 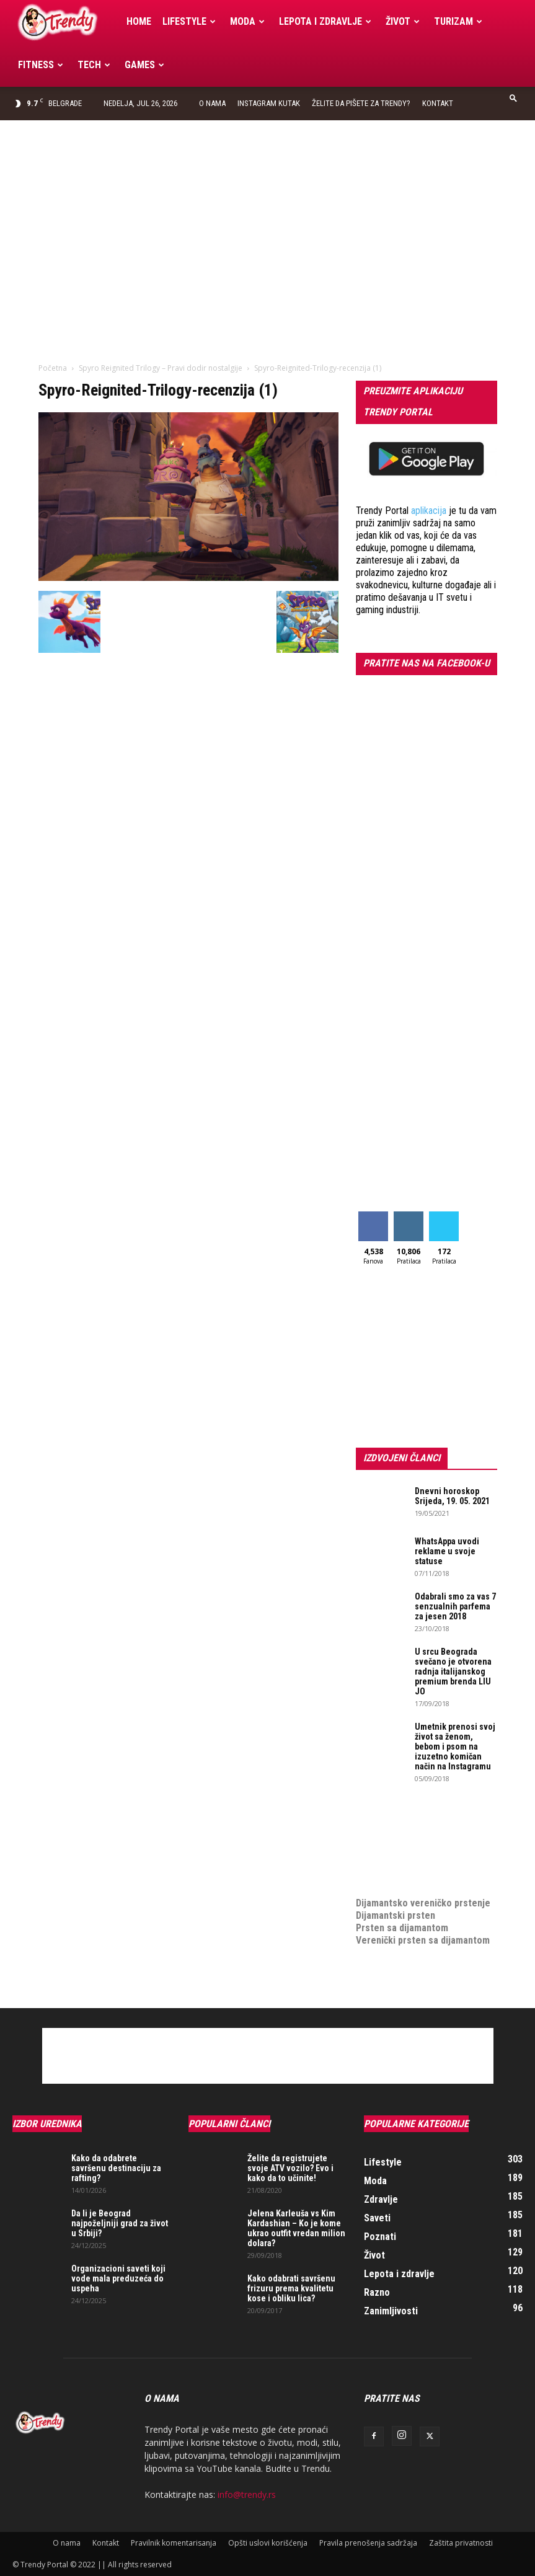 I want to click on Fitness, so click(x=40, y=65).